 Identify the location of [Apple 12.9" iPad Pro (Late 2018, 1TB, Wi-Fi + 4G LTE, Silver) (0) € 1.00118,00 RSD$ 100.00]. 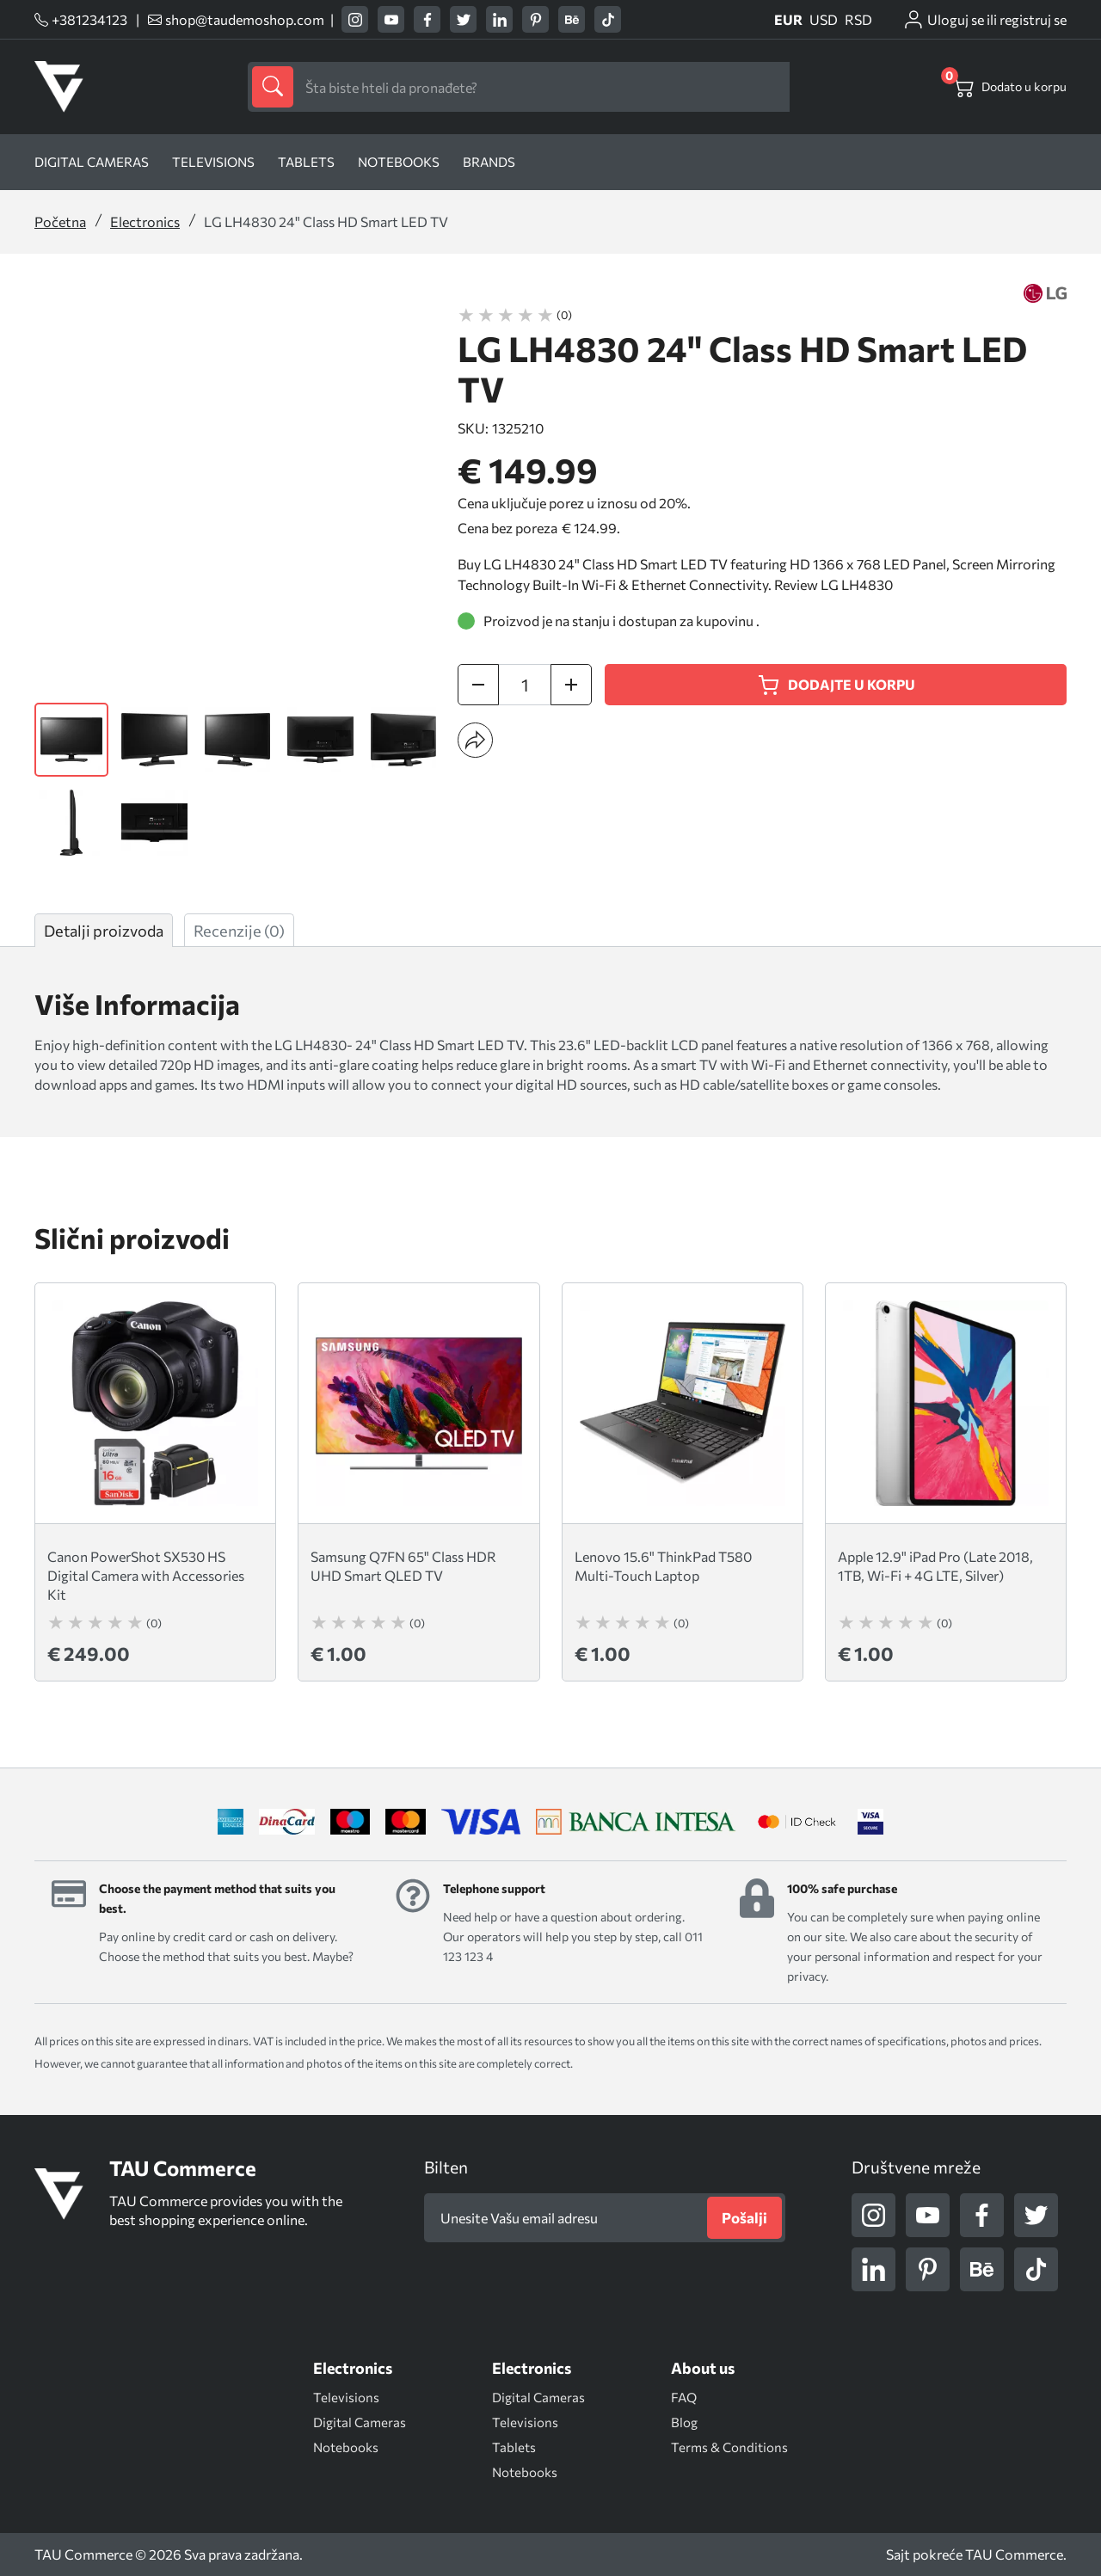
(946, 1482).